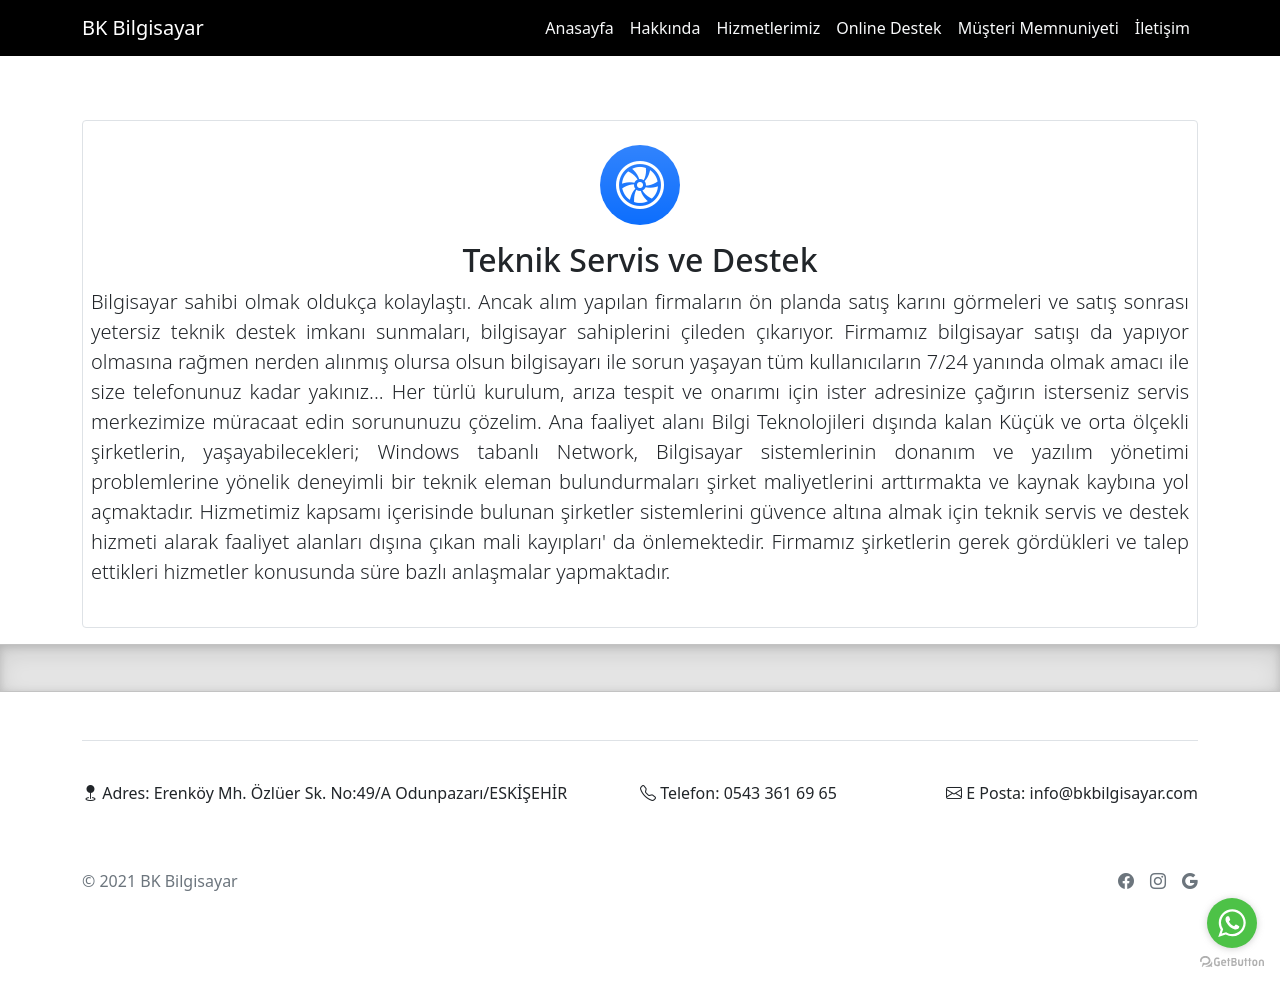 The height and width of the screenshot is (981, 1280). Describe the element at coordinates (1038, 28) in the screenshot. I see `Müşteri Memnuniyeti` at that location.